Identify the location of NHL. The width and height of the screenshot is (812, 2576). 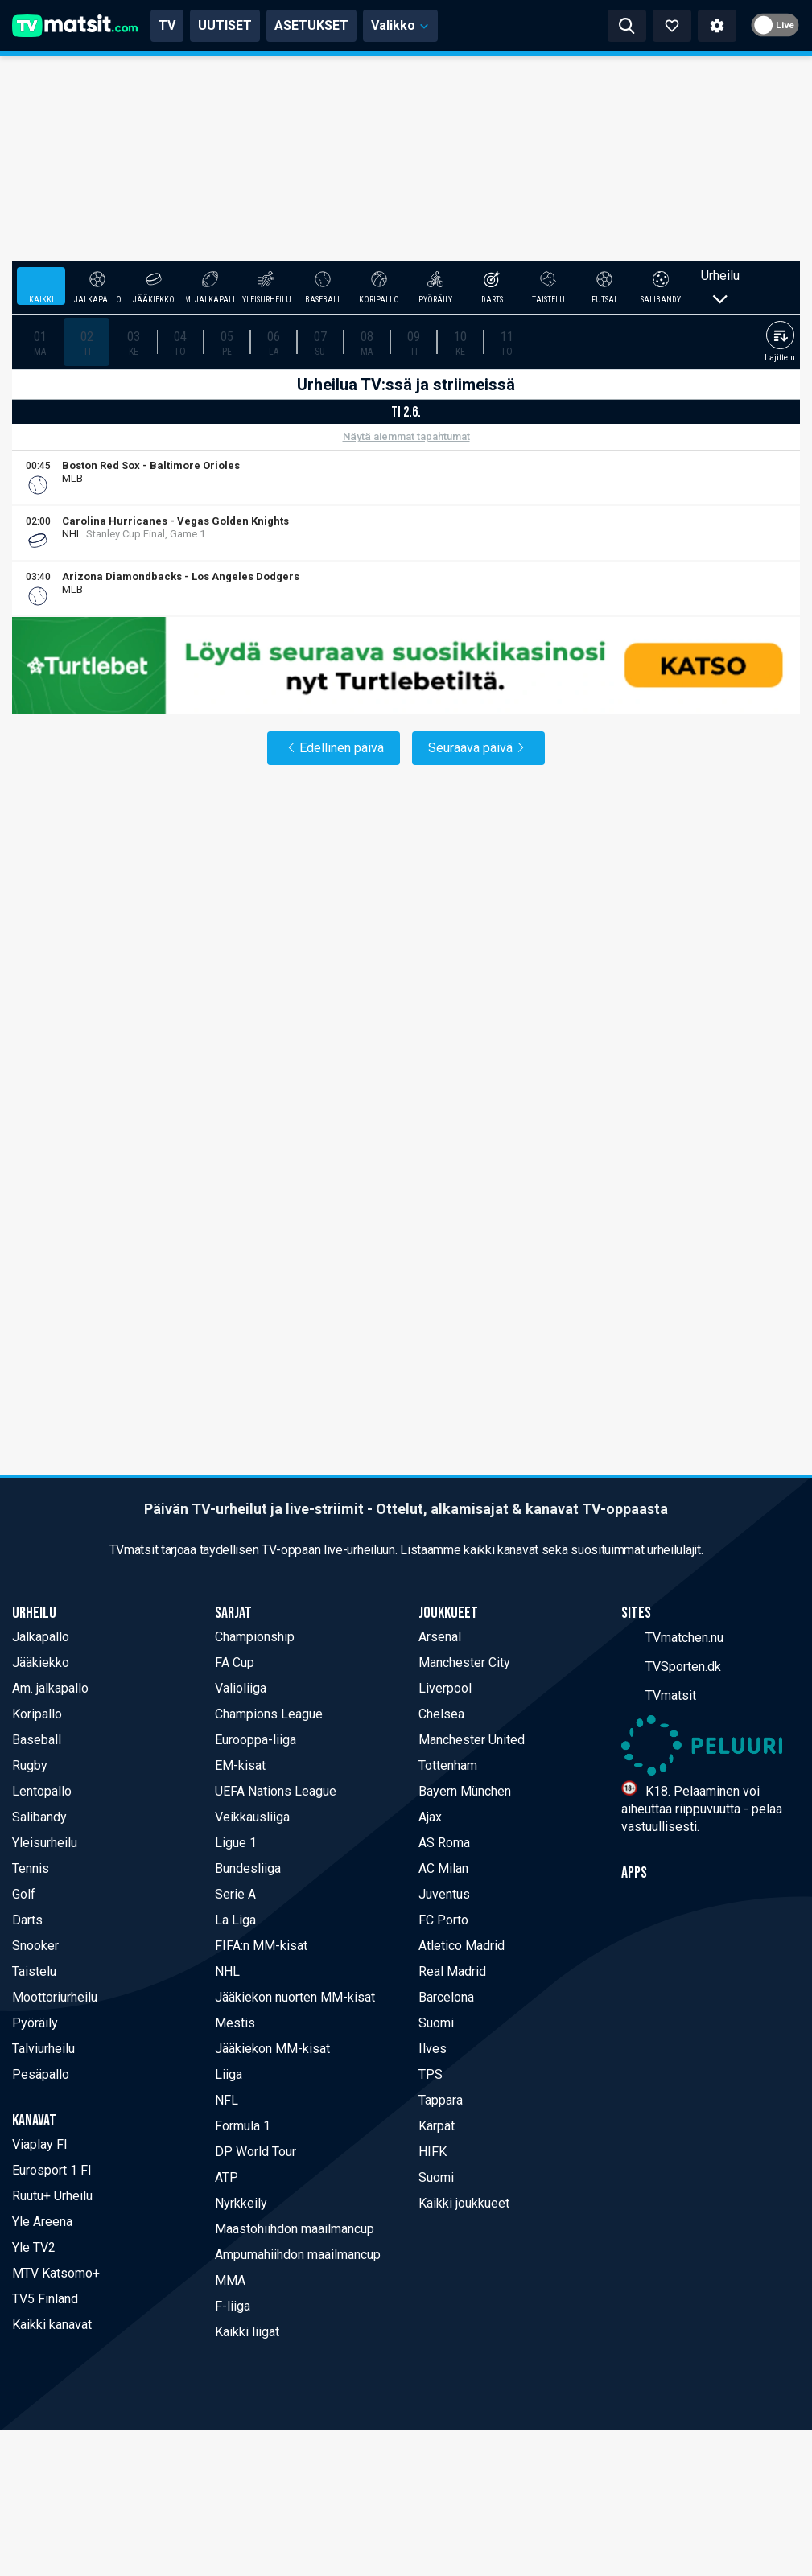
(227, 1971).